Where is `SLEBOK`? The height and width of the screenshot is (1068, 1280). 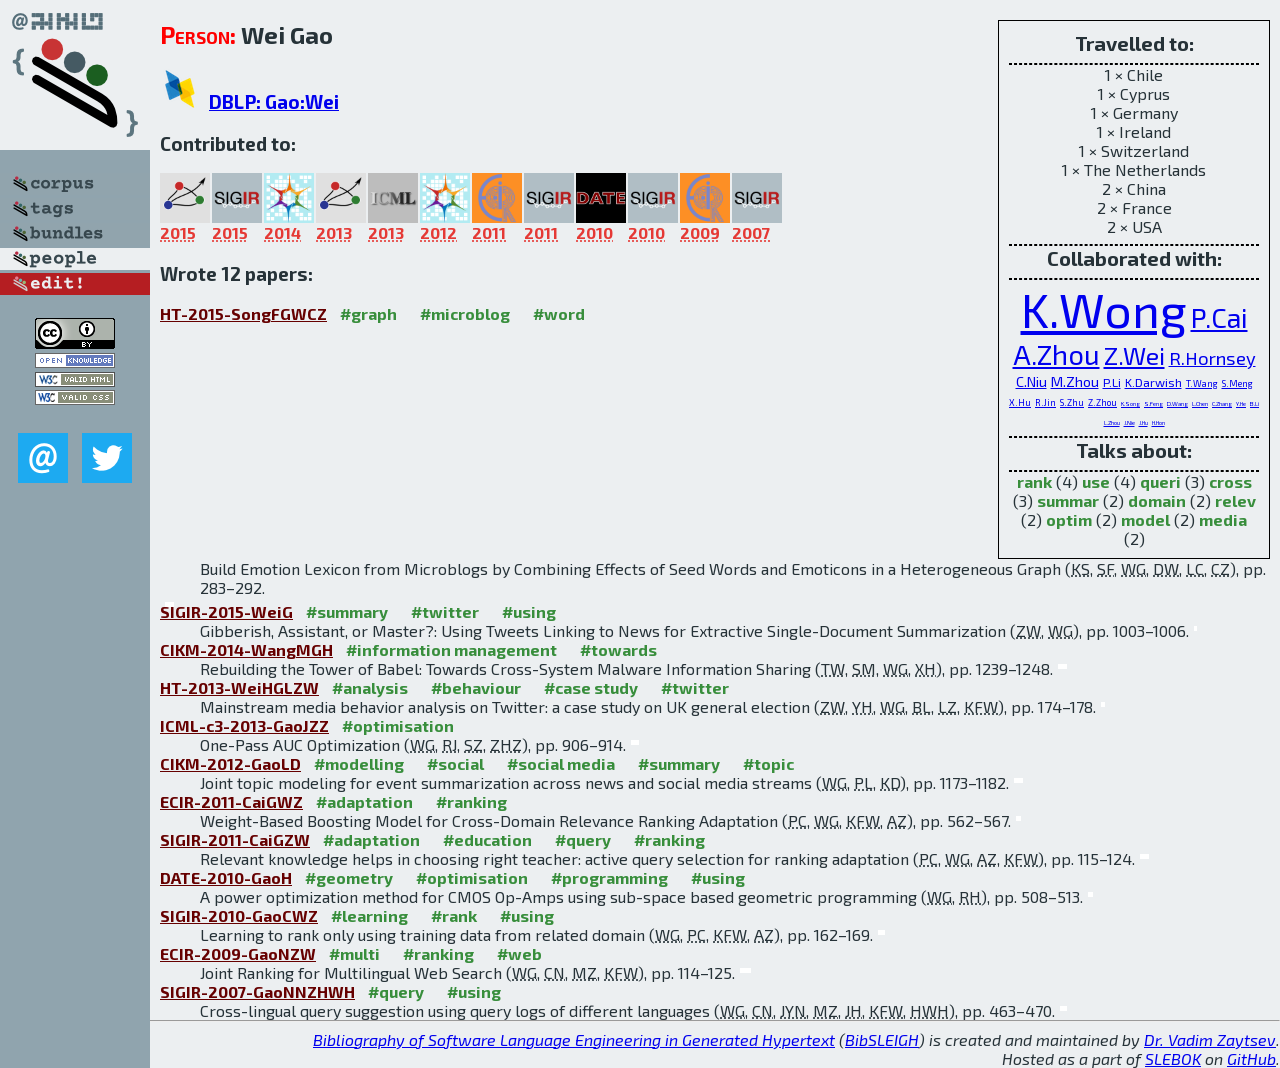 SLEBOK is located at coordinates (1173, 1058).